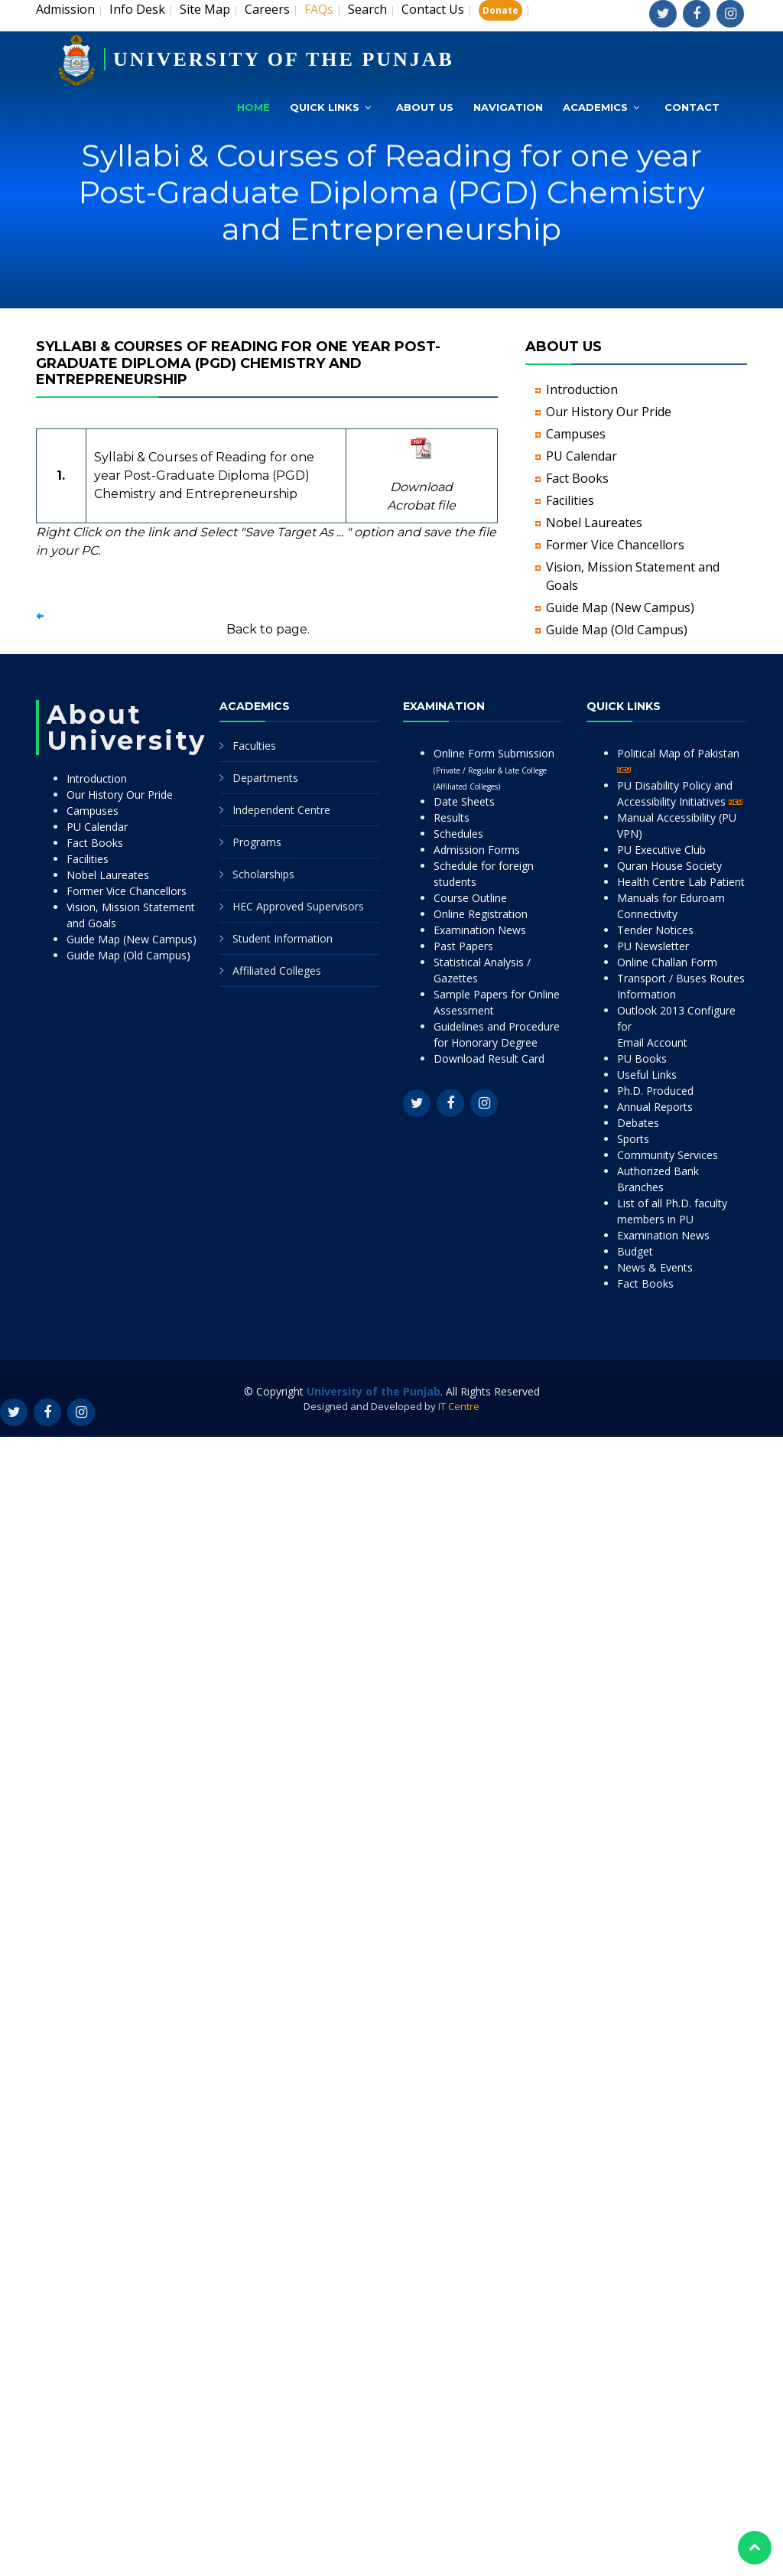 This screenshot has height=2576, width=783. What do you see at coordinates (65, 9) in the screenshot?
I see `Admission` at bounding box center [65, 9].